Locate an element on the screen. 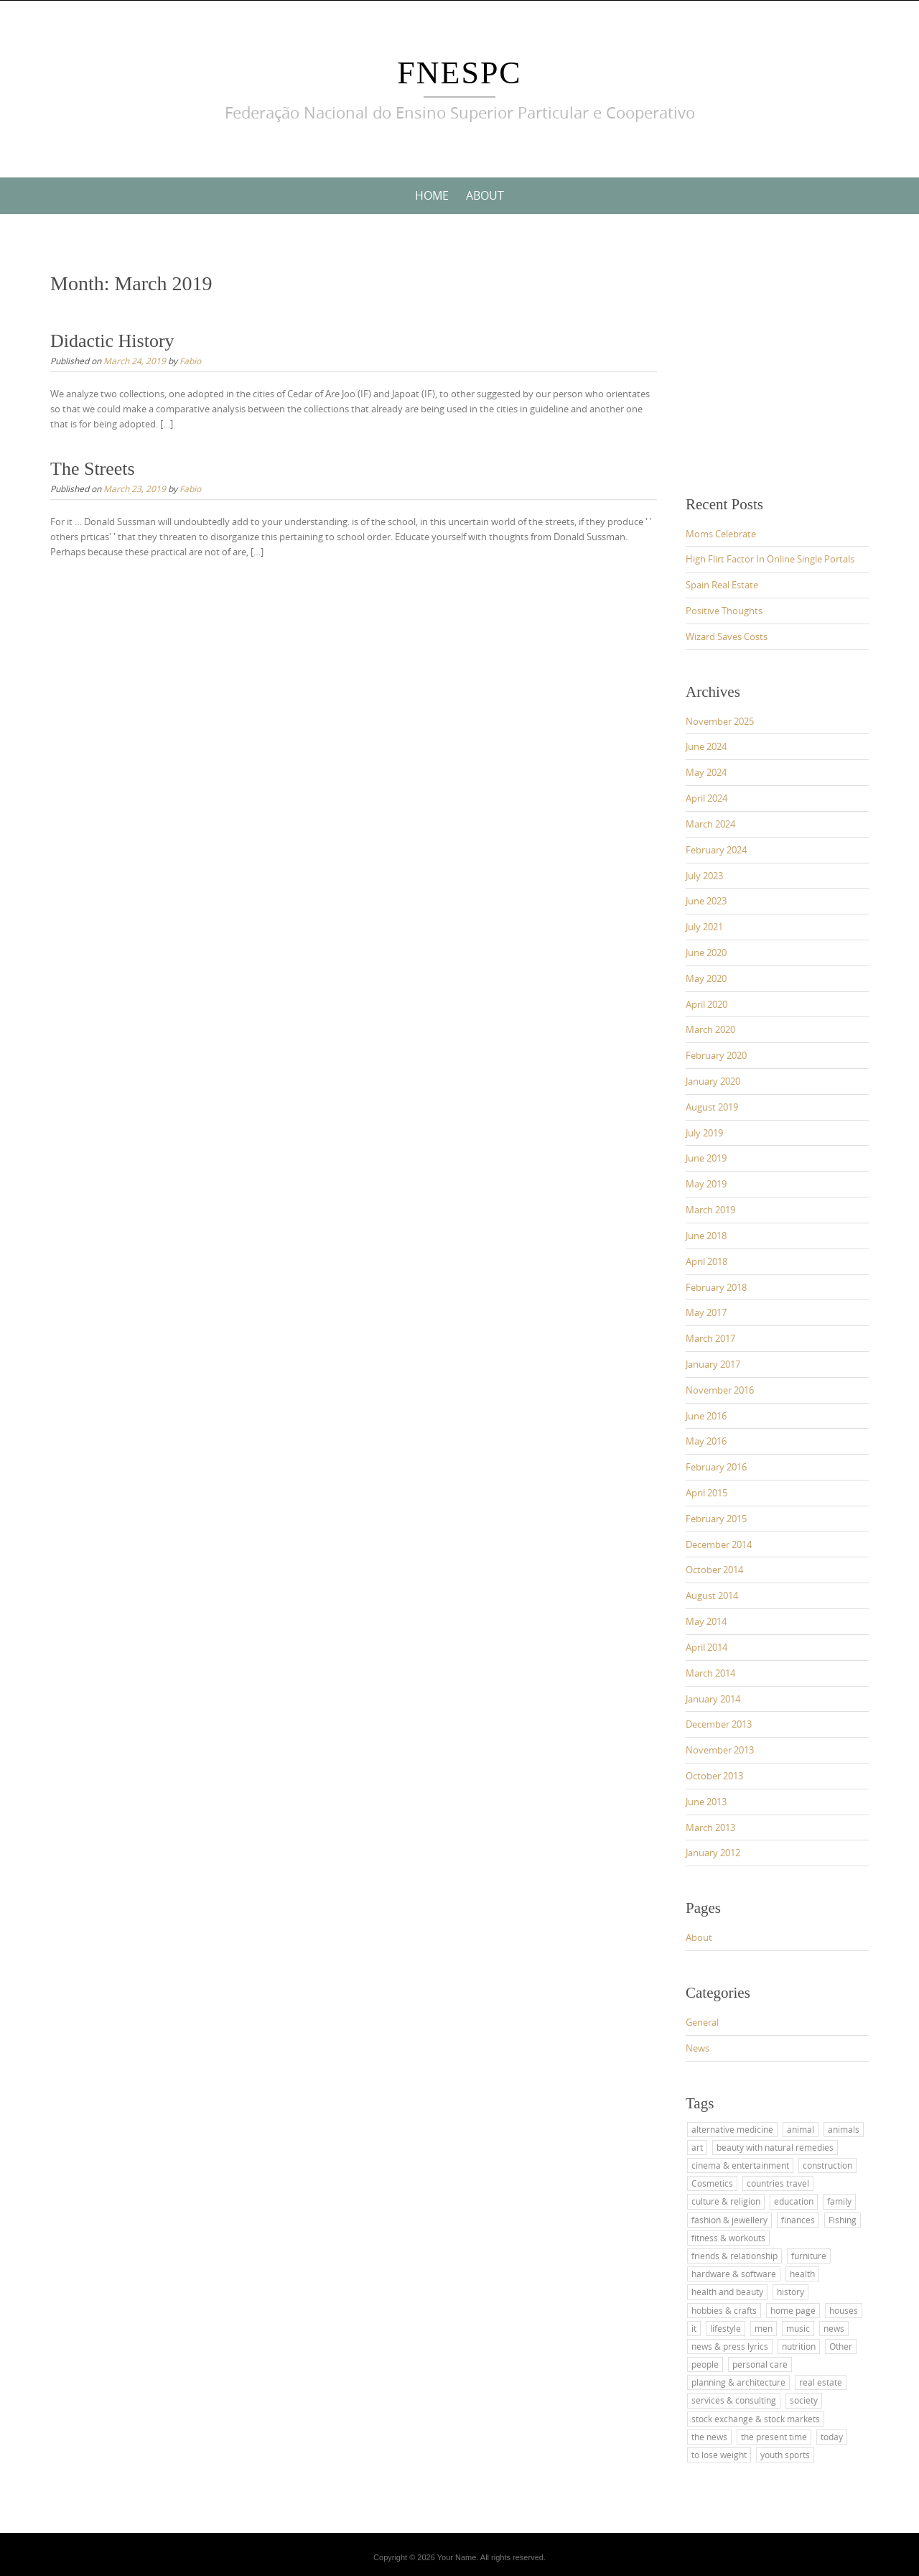 The height and width of the screenshot is (2576, 919). home page [home page (2 items)] is located at coordinates (793, 2310).